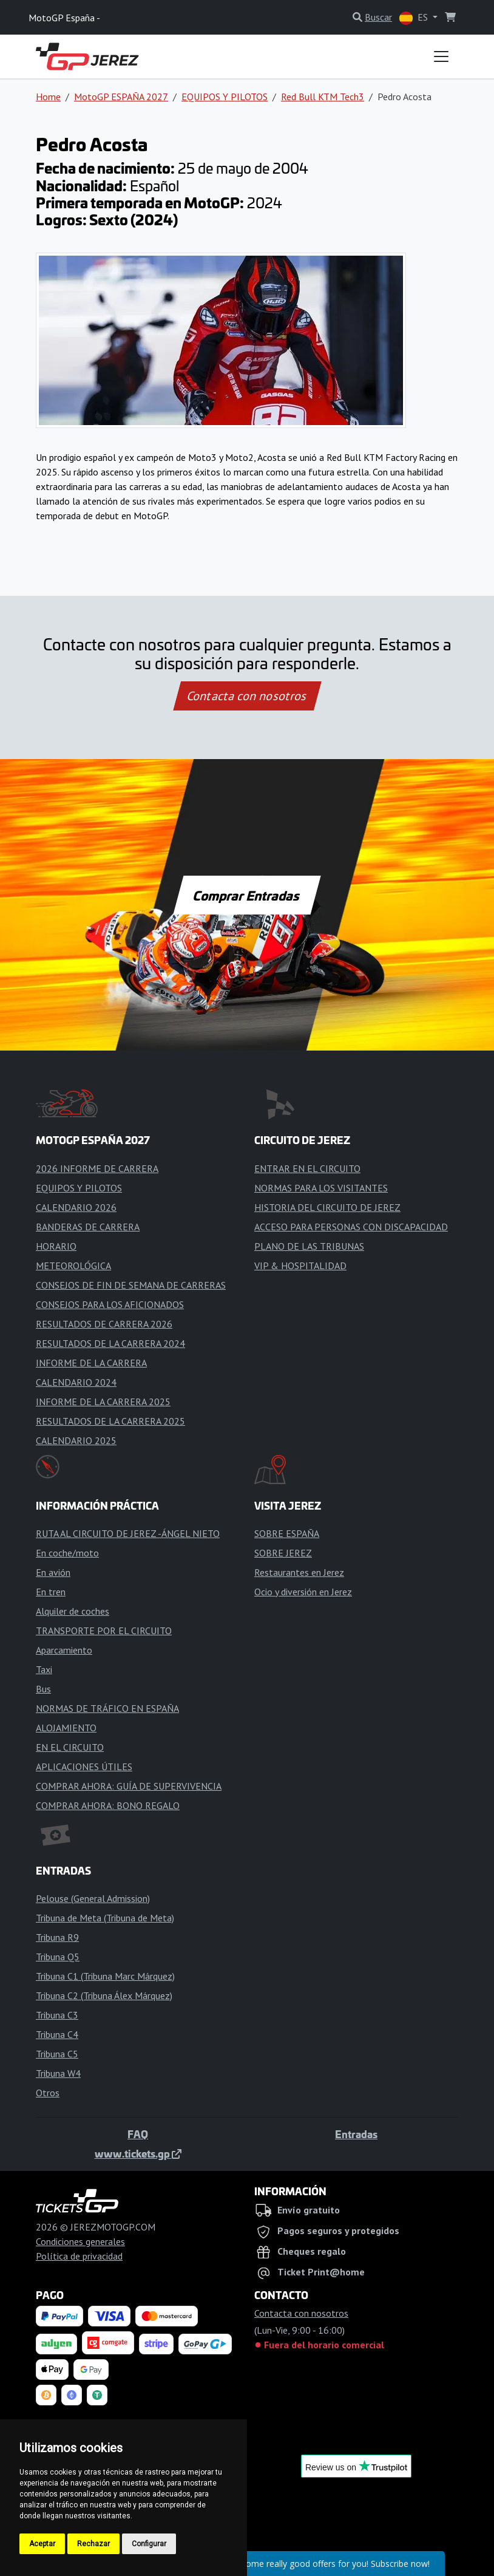  I want to click on Otros, so click(47, 2093).